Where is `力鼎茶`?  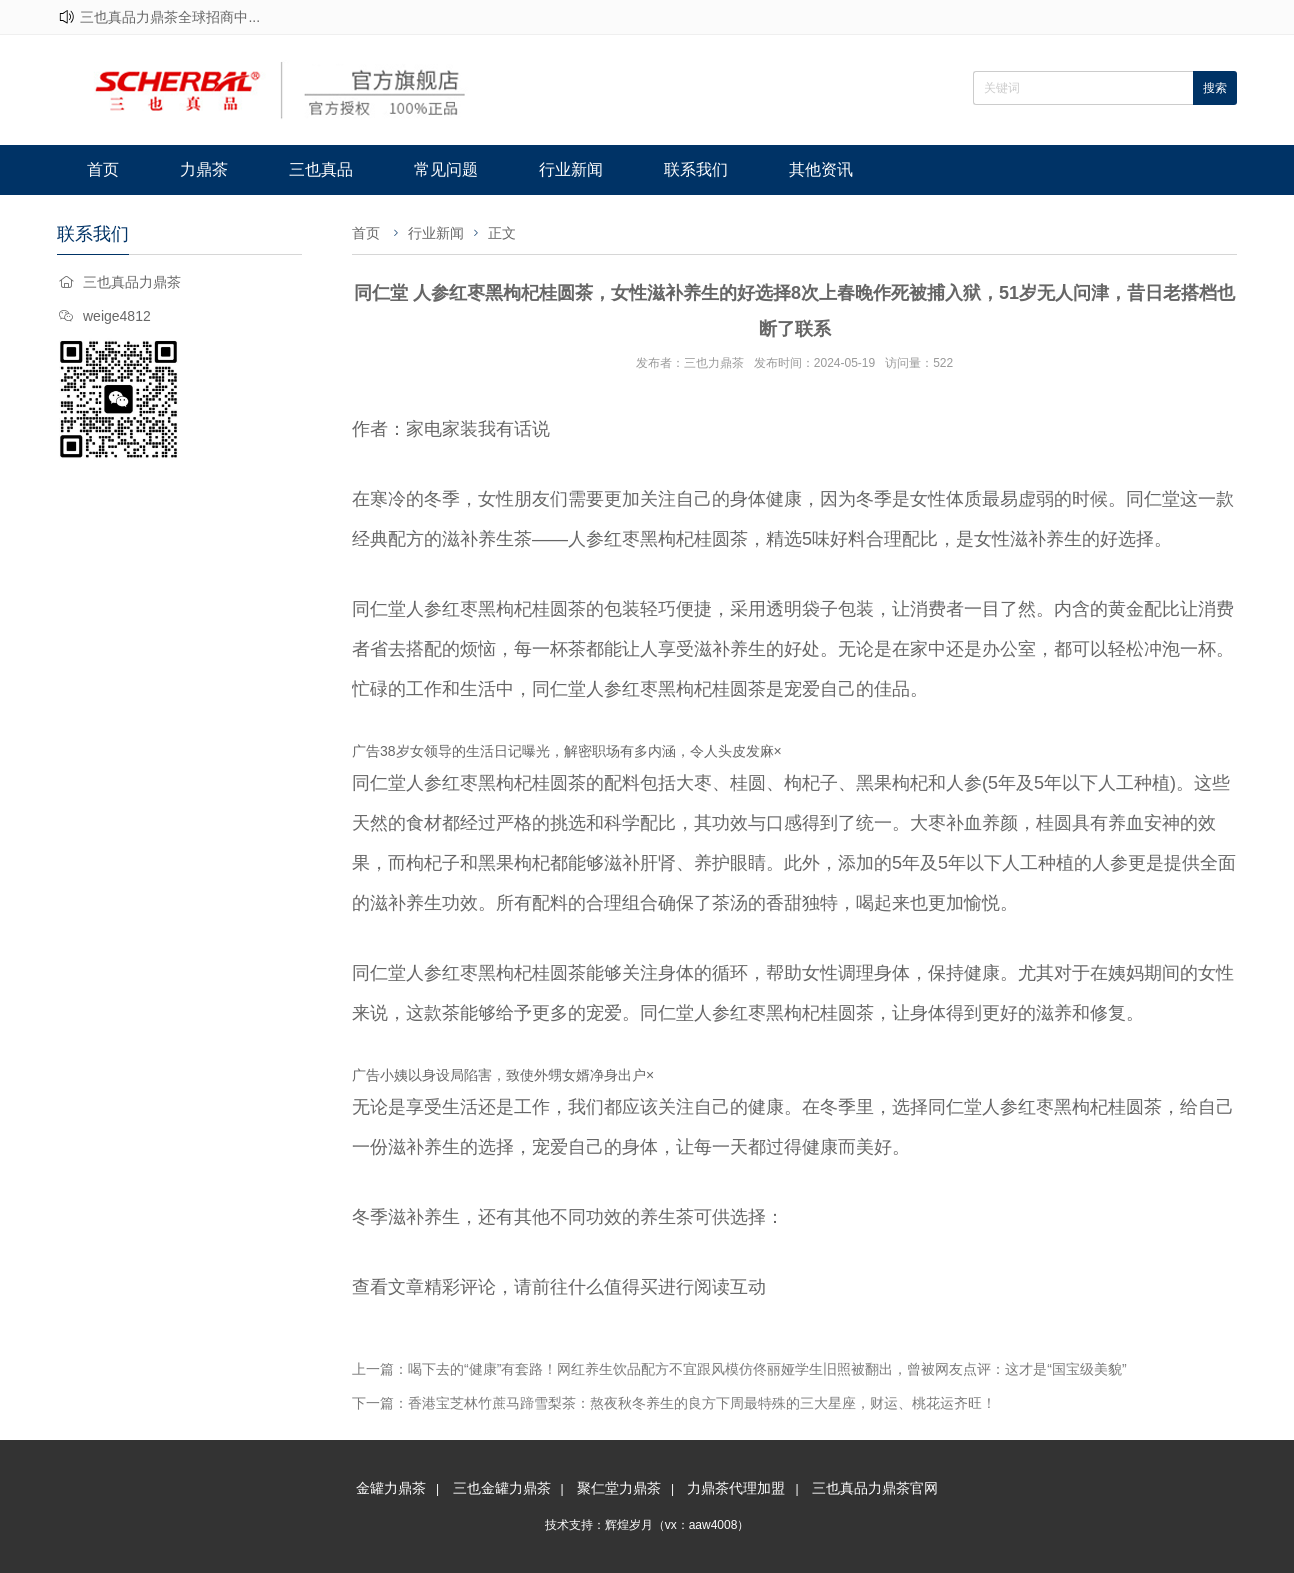
力鼎茶 is located at coordinates (204, 169).